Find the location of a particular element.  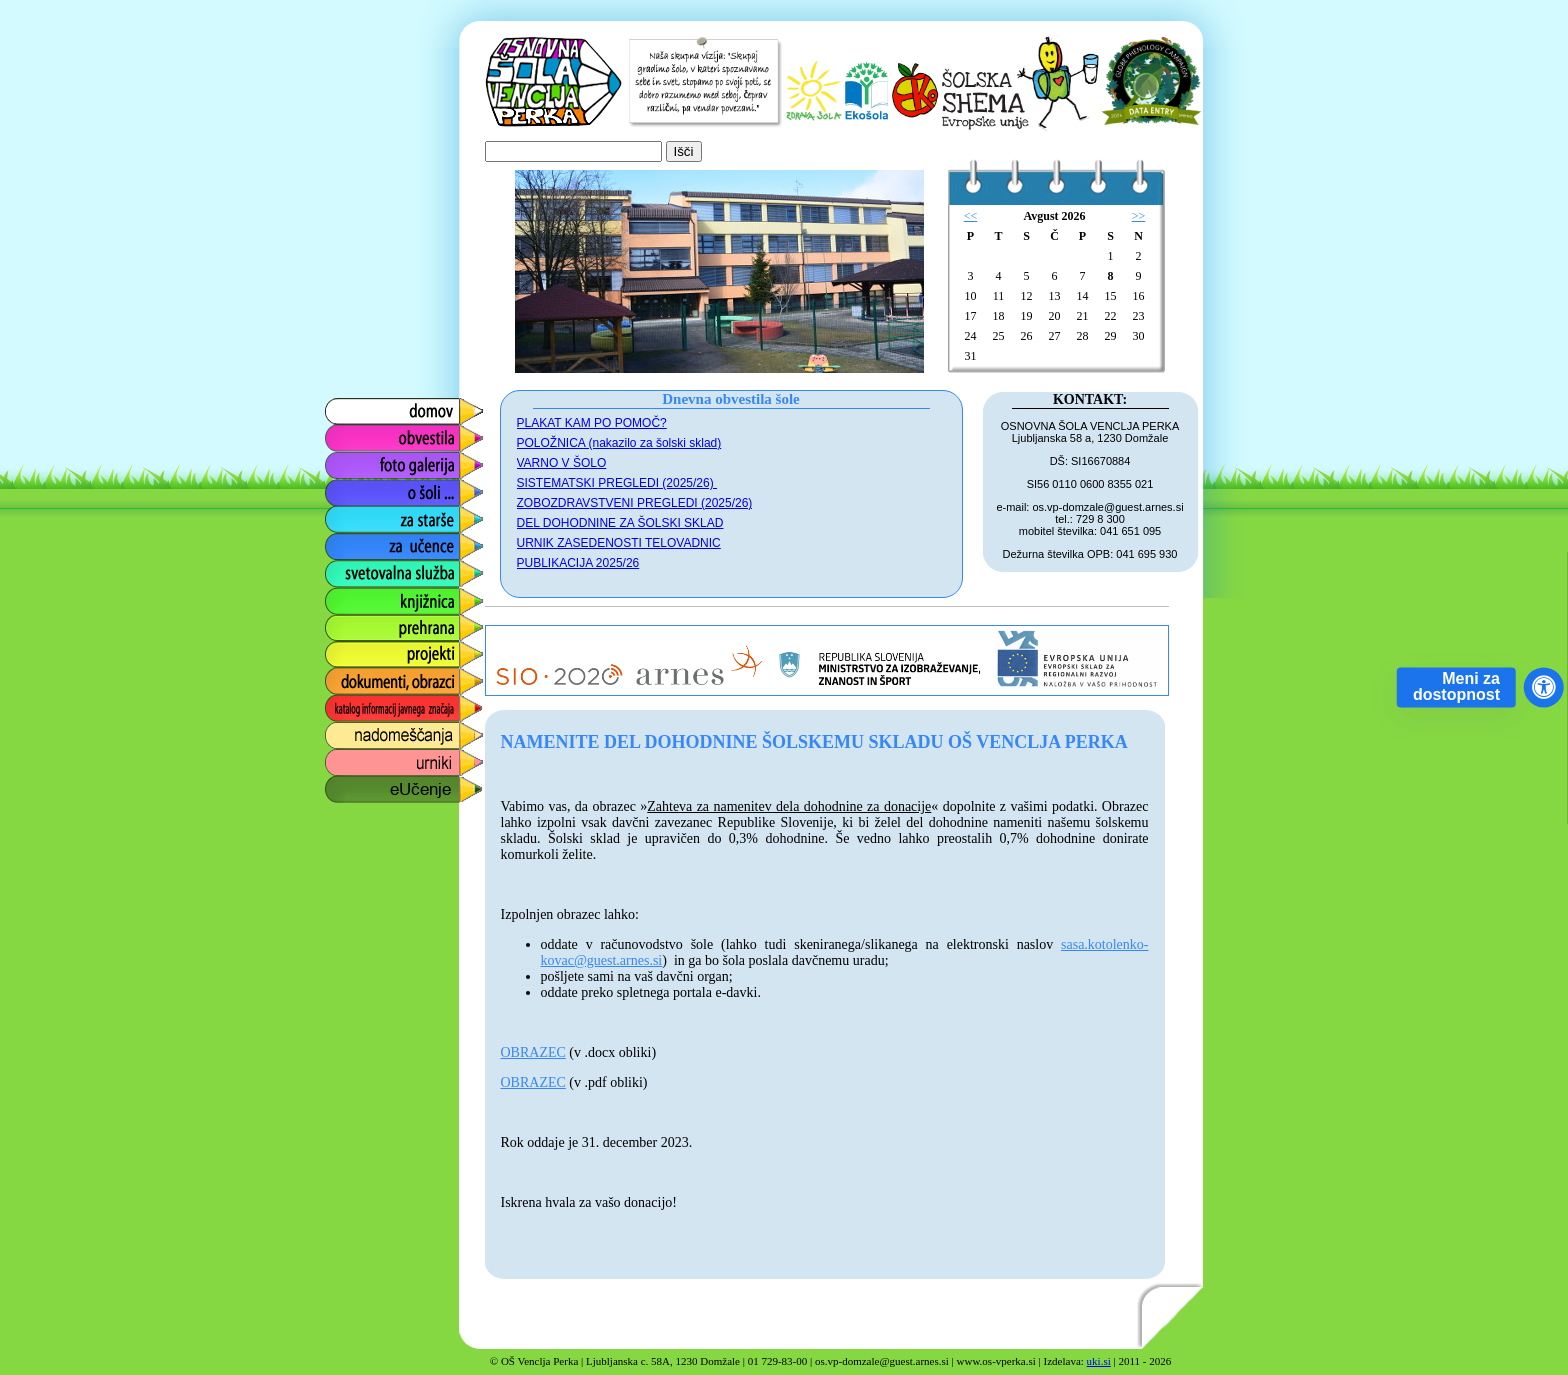

svetovalna služba is located at coordinates (385, 568).